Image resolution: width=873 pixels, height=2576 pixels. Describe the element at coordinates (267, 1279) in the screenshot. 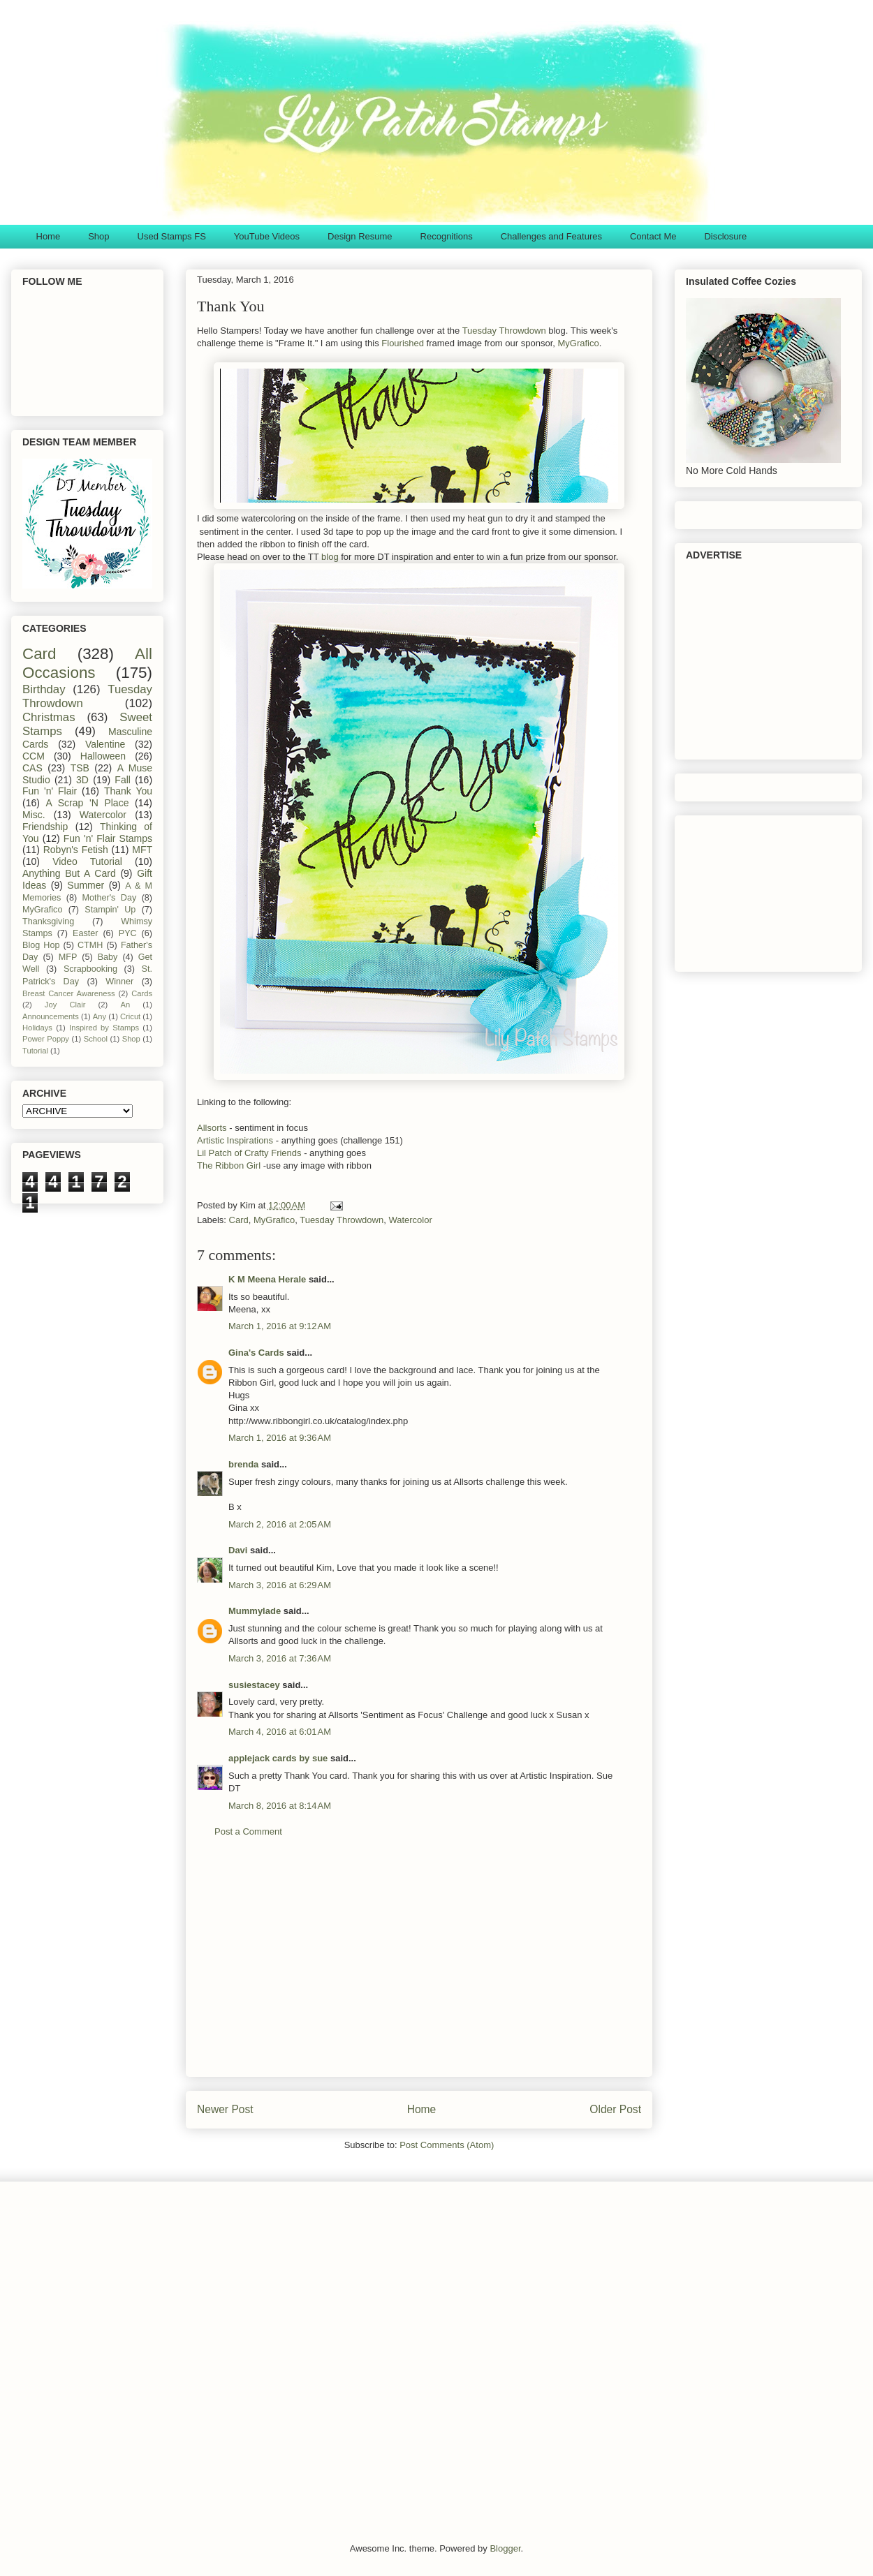

I see `K M Meena Herale` at that location.